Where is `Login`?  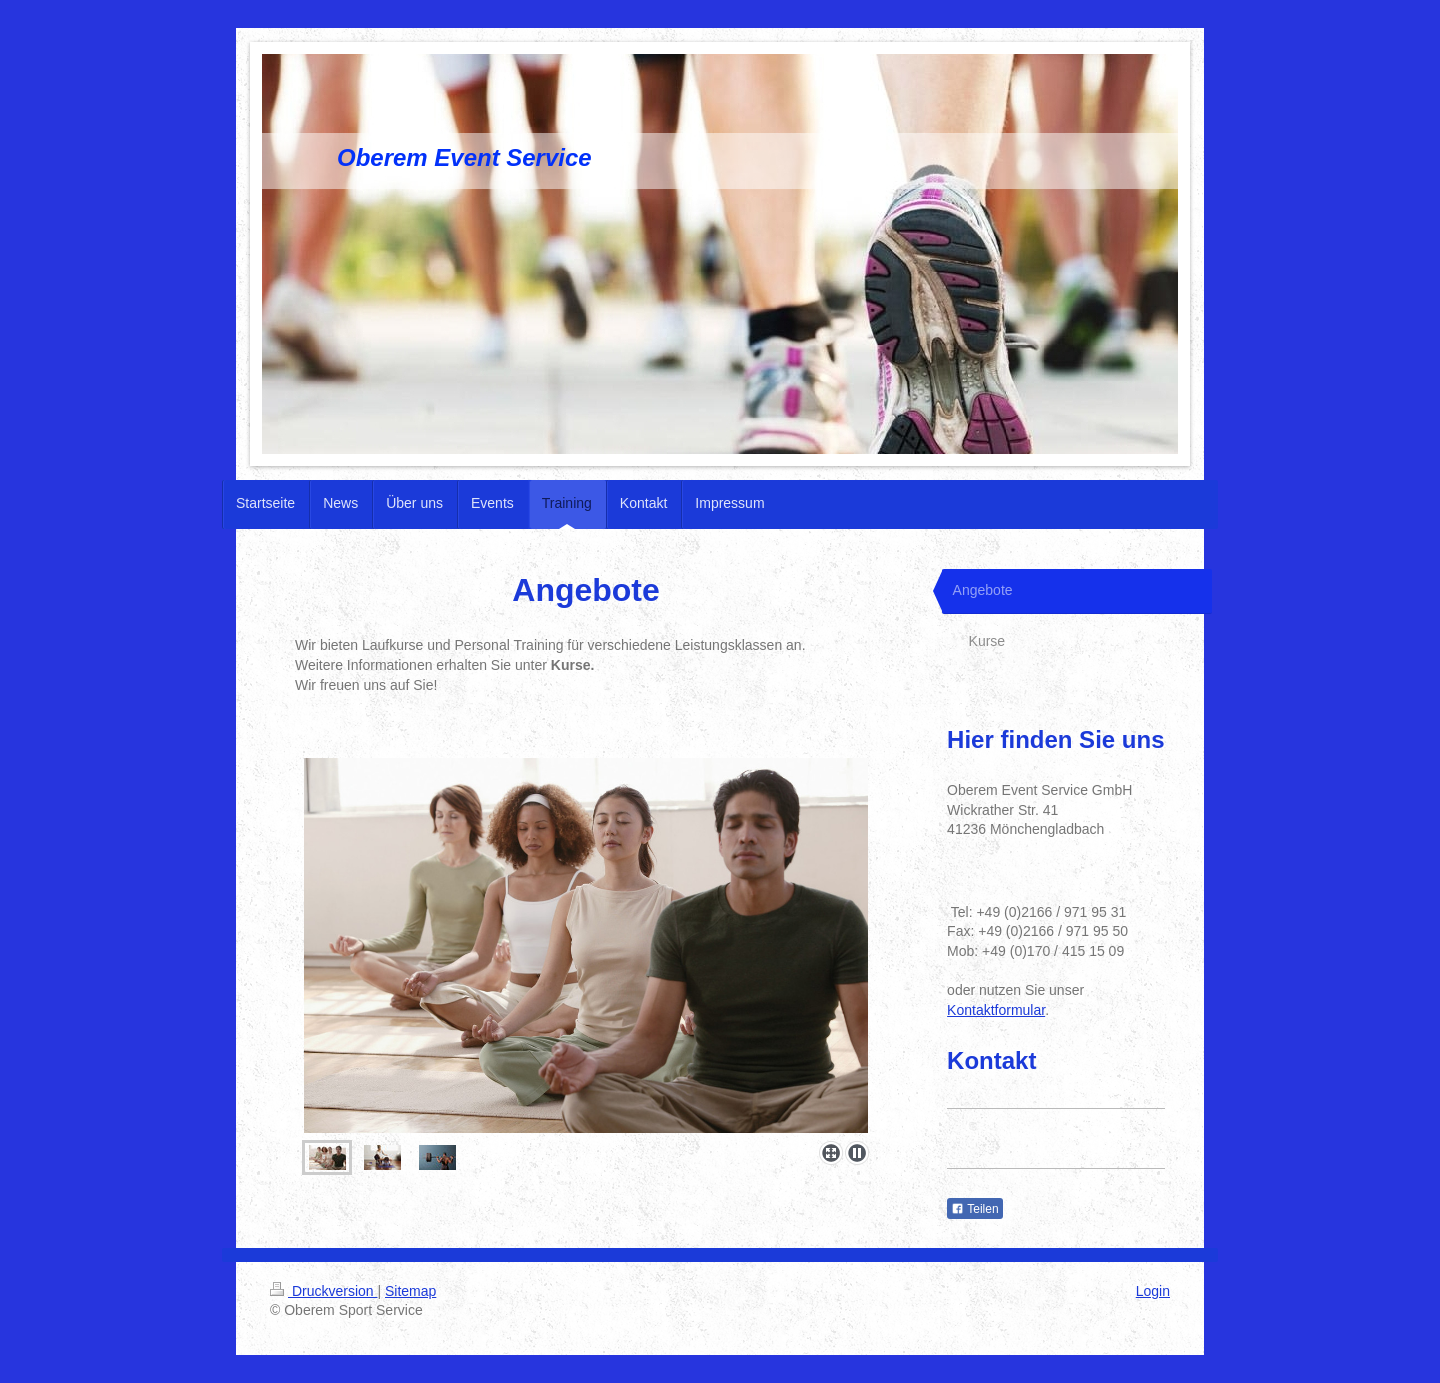 Login is located at coordinates (1153, 1291).